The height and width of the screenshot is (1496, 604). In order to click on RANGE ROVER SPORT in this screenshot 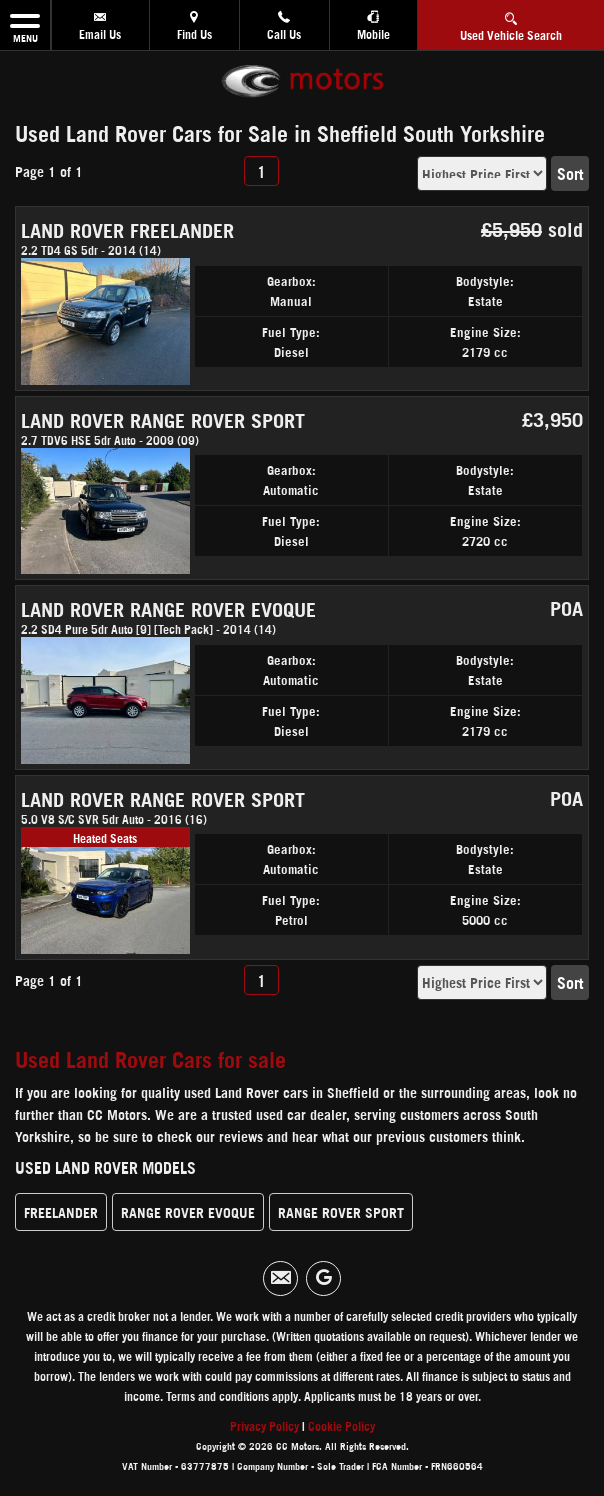, I will do `click(341, 1211)`.